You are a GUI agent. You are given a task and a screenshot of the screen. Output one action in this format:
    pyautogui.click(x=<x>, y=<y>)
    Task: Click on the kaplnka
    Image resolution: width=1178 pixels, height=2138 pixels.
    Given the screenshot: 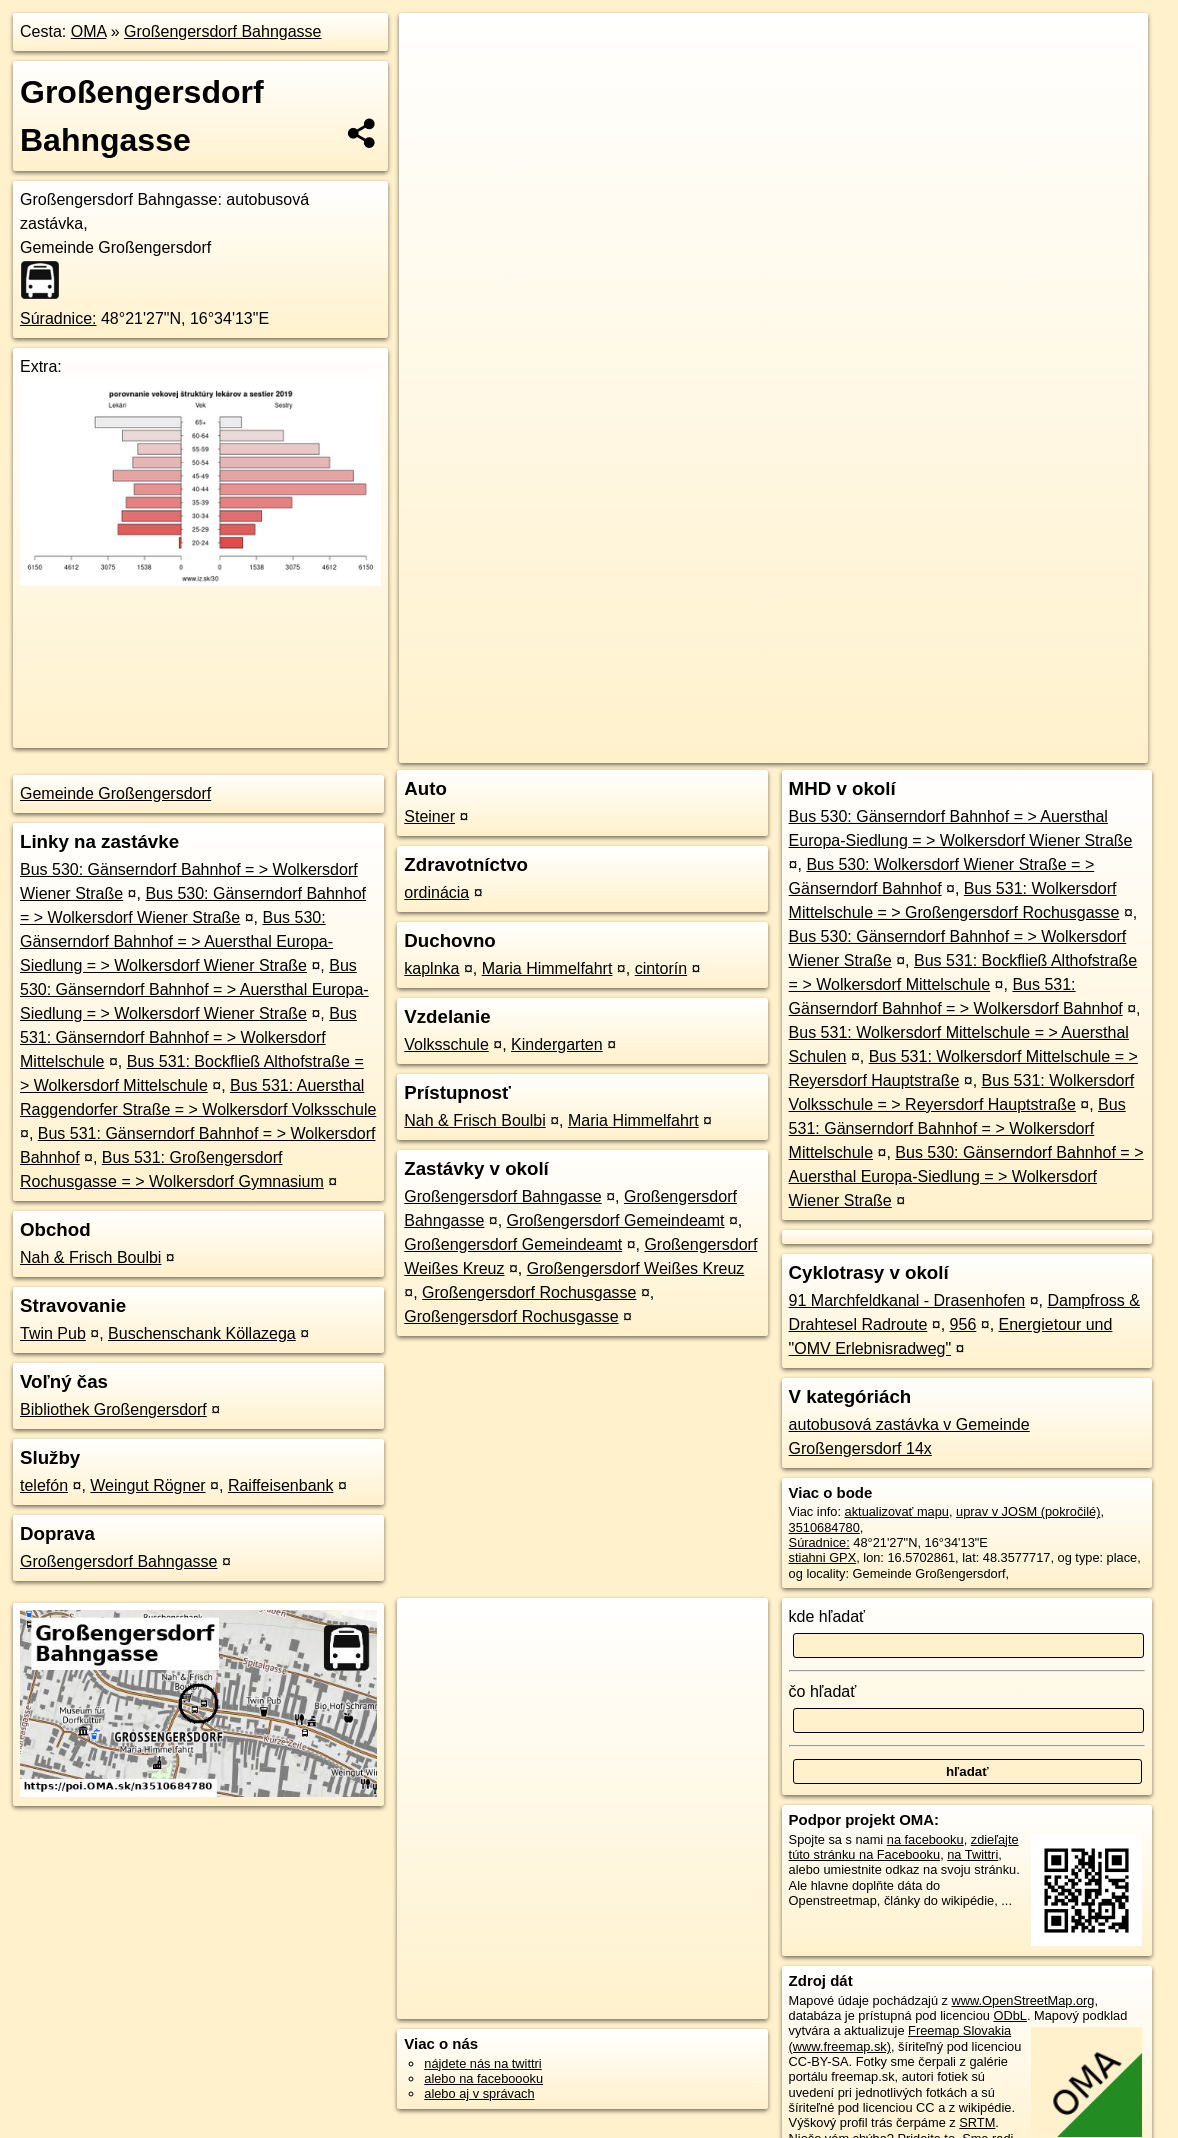 What is the action you would take?
    pyautogui.click(x=431, y=968)
    